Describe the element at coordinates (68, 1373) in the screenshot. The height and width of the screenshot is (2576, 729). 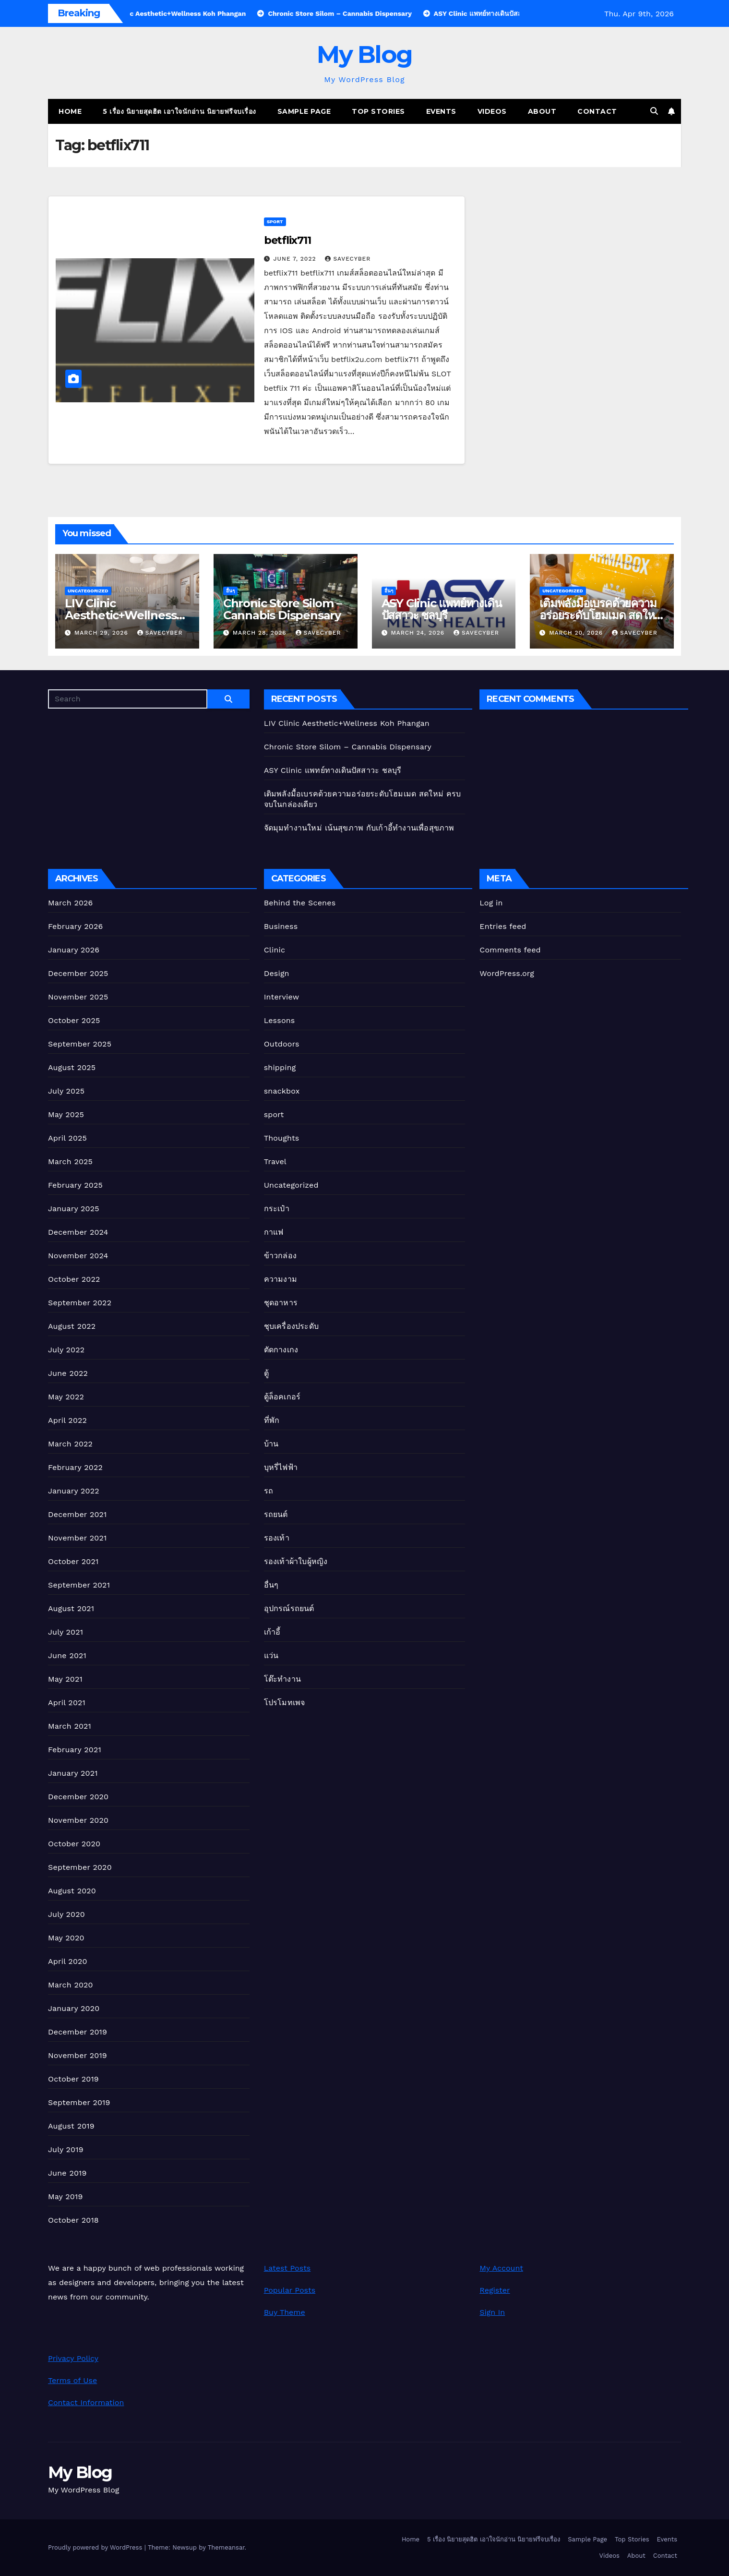
I see `June 2022` at that location.